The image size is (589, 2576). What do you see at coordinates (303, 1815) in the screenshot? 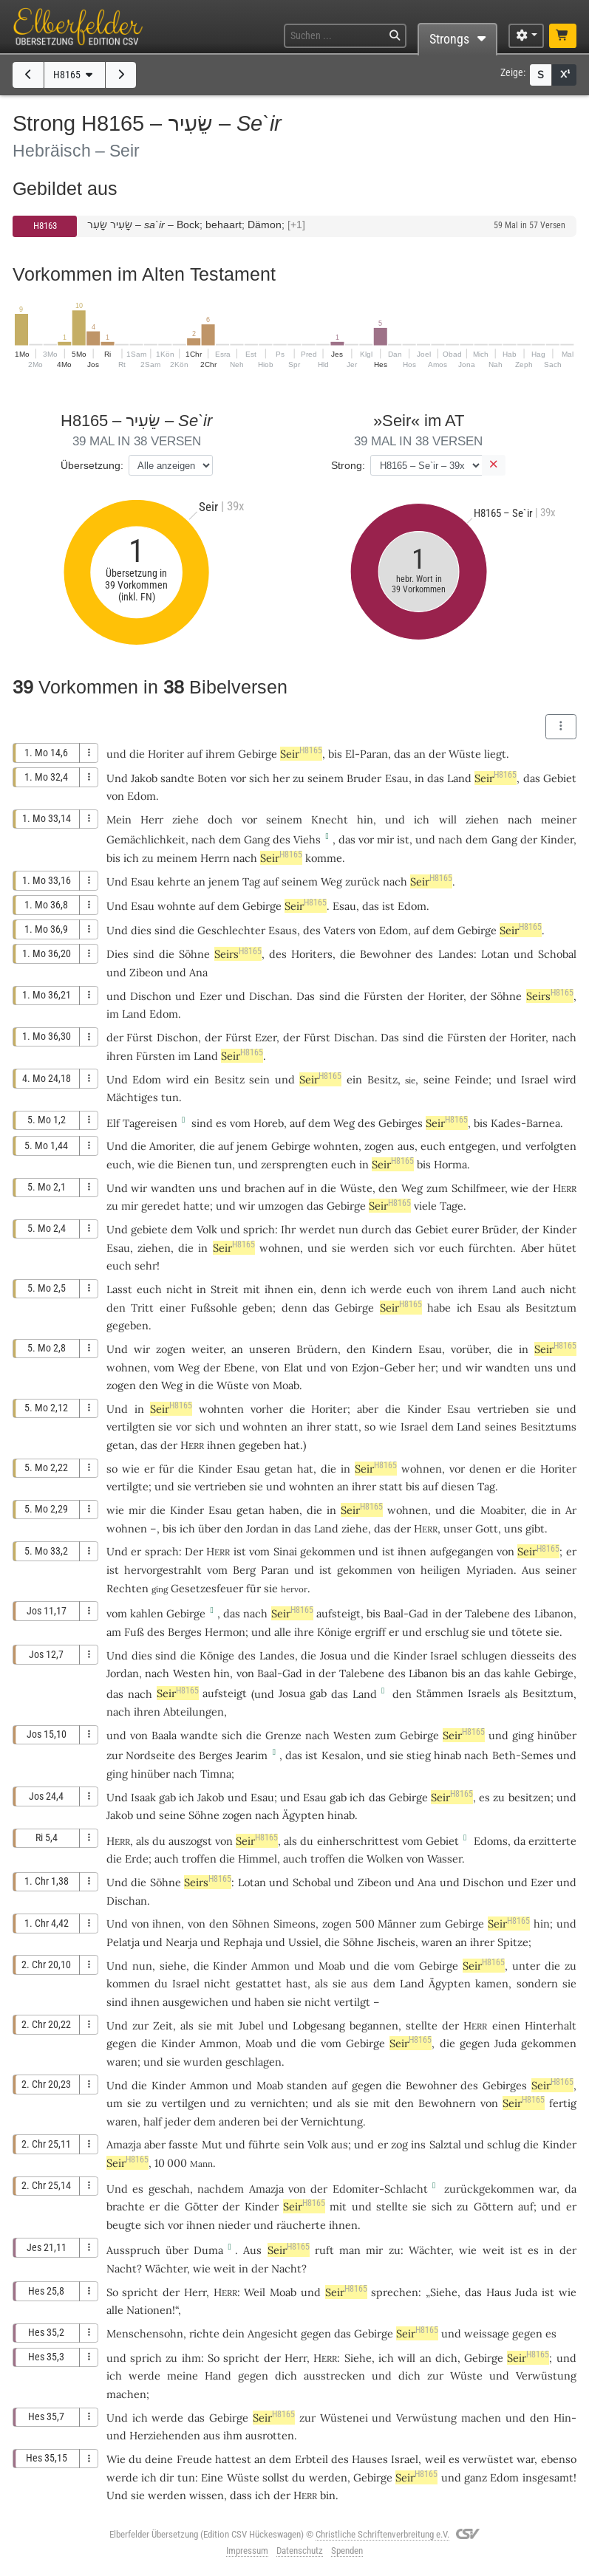
I see `Ägypten` at bounding box center [303, 1815].